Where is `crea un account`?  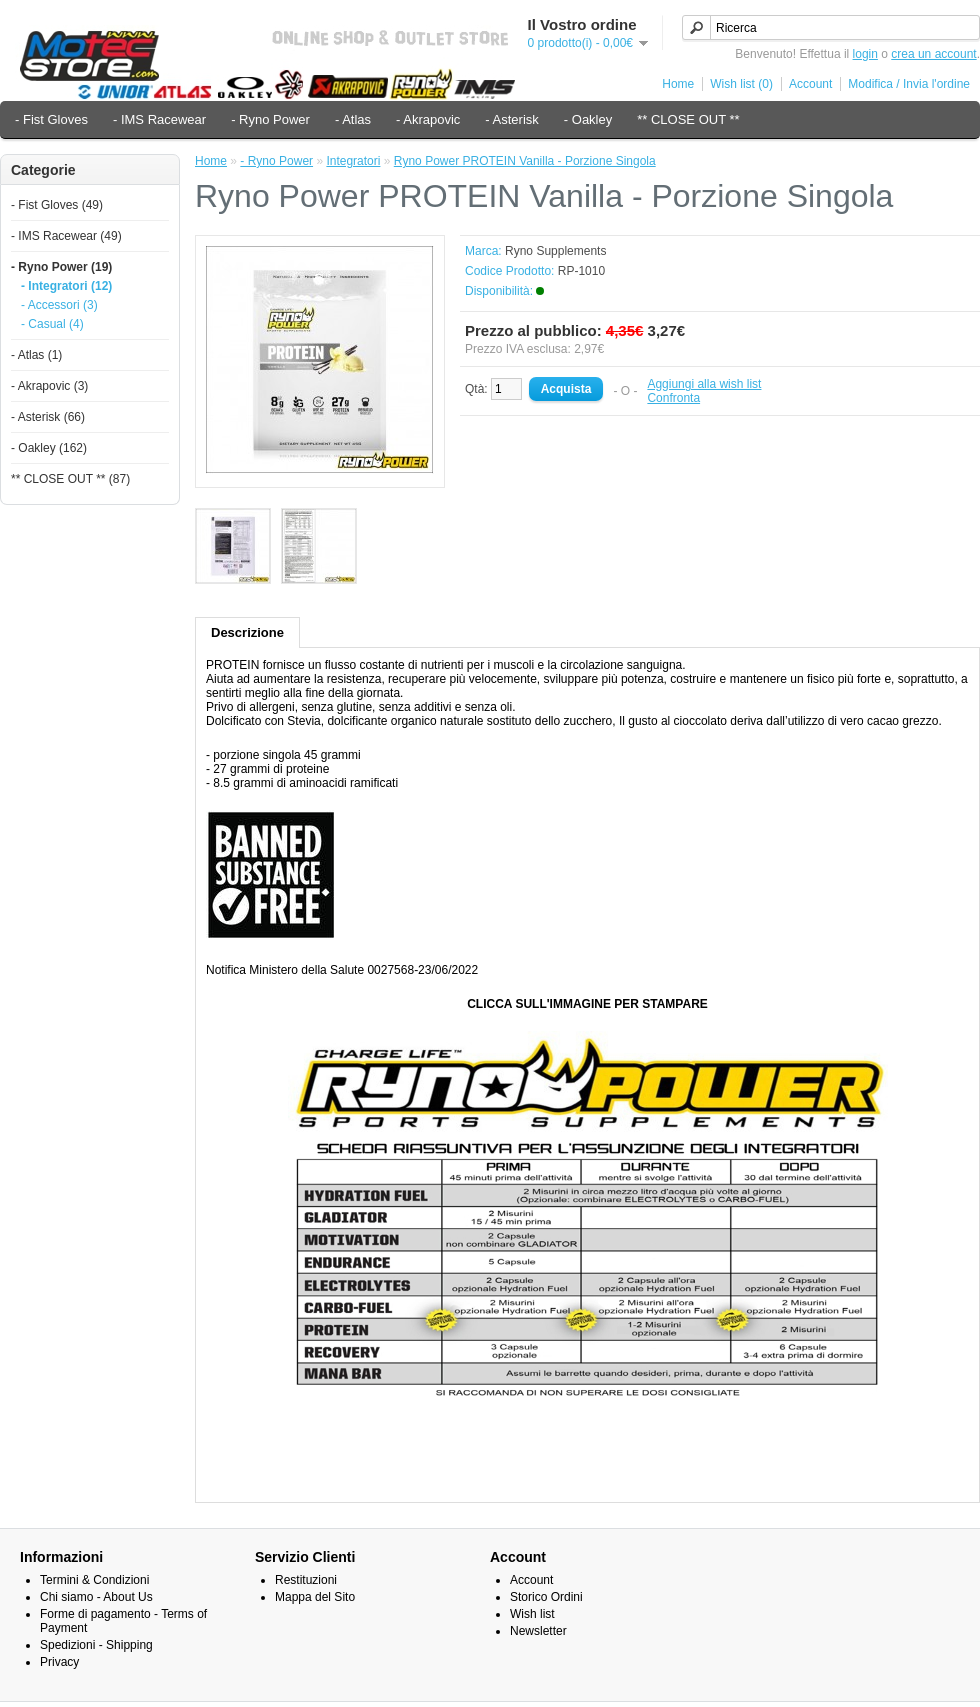
crea un account is located at coordinates (933, 54).